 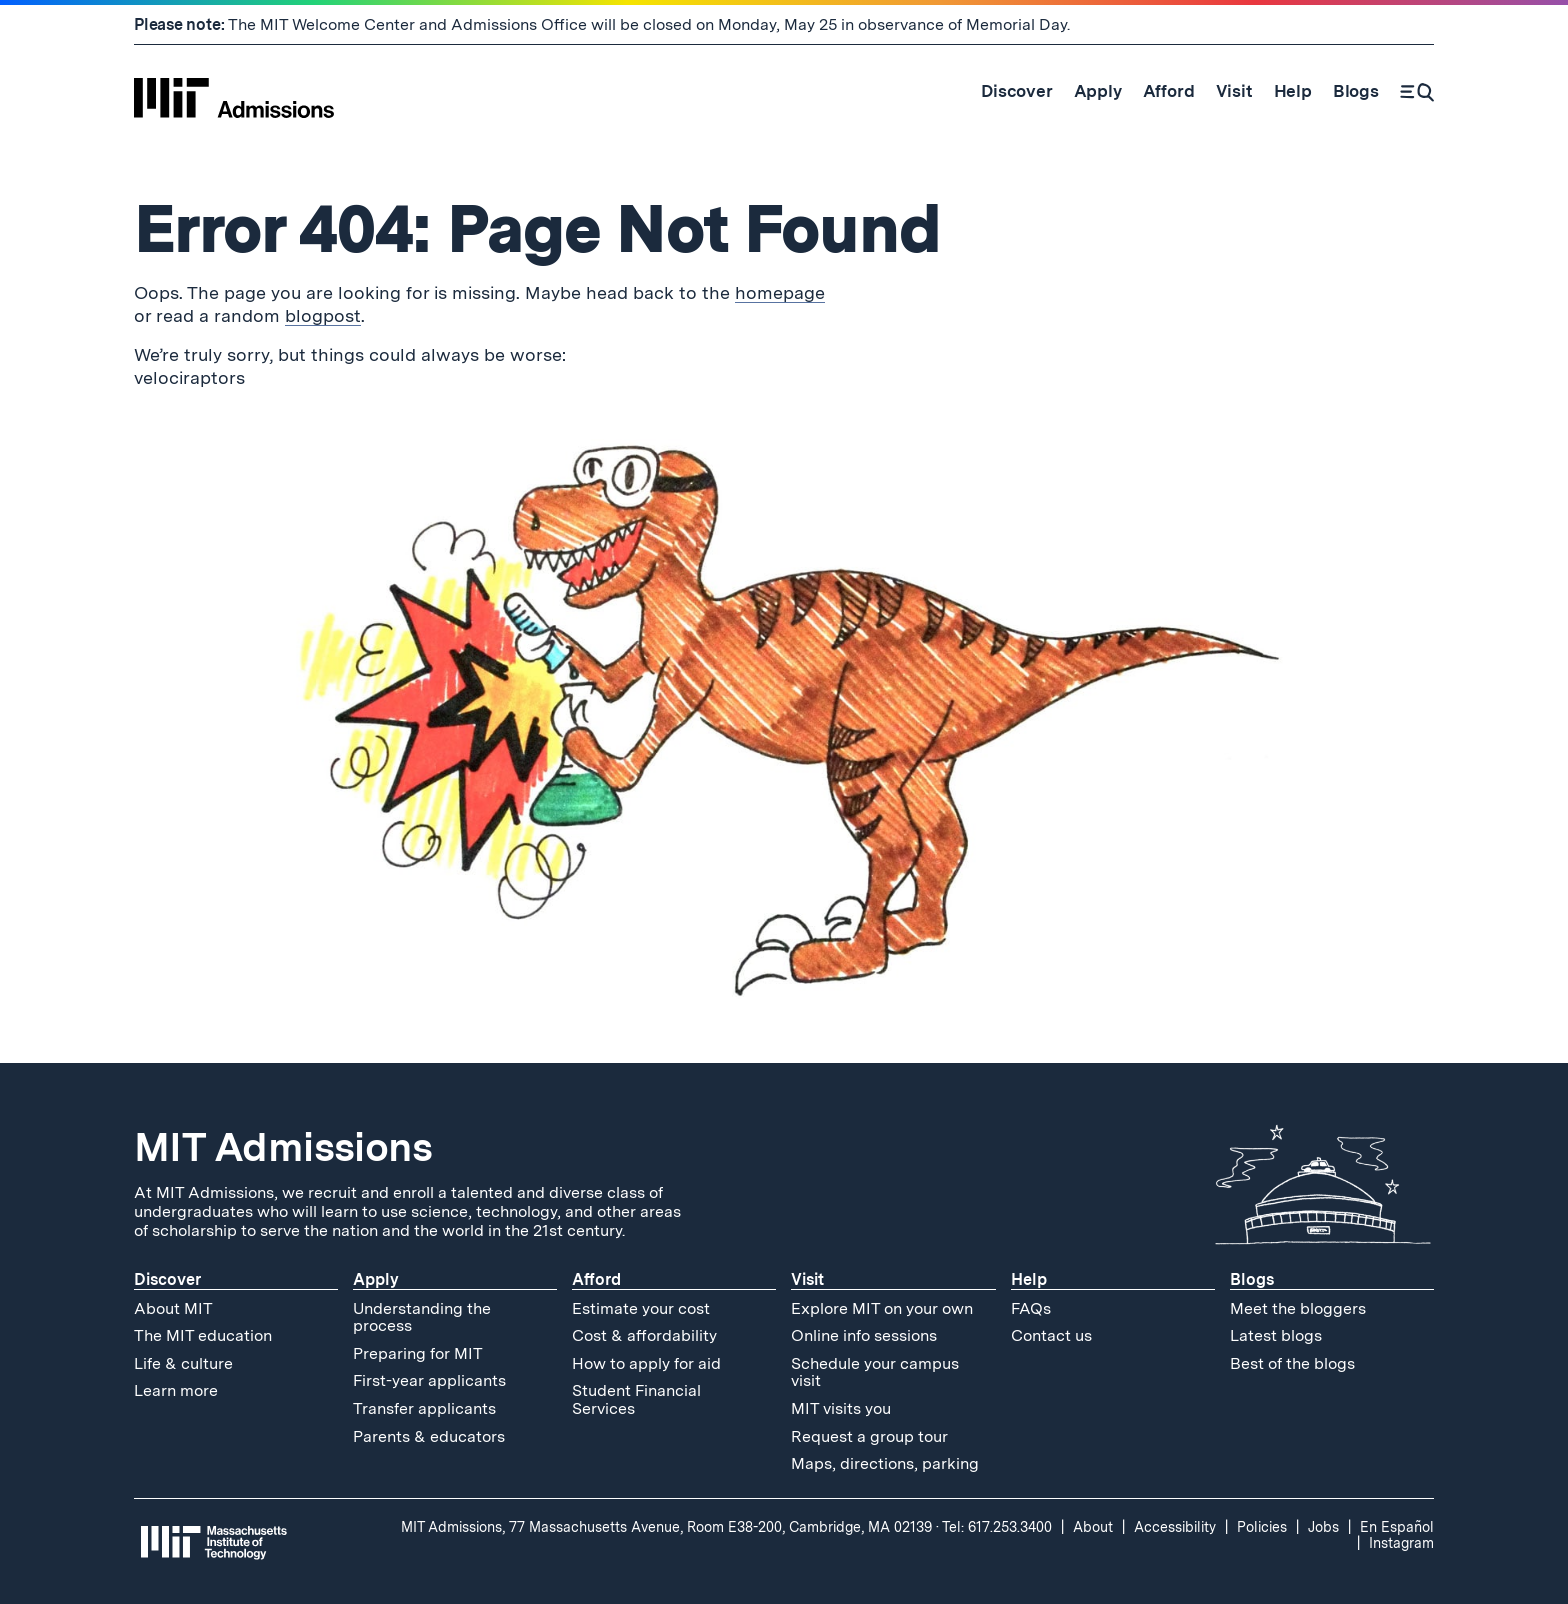 What do you see at coordinates (173, 1308) in the screenshot?
I see `About MIT` at bounding box center [173, 1308].